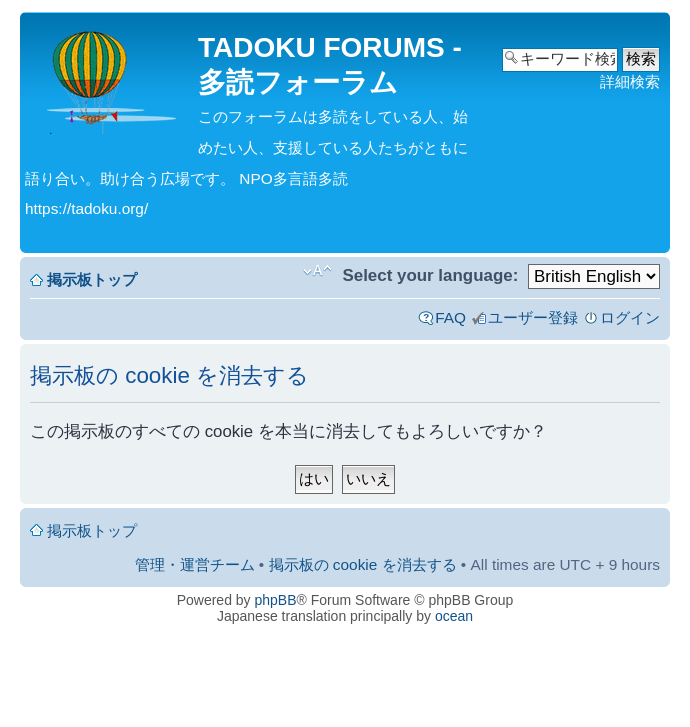  Describe the element at coordinates (430, 275) in the screenshot. I see `Select your language:` at that location.